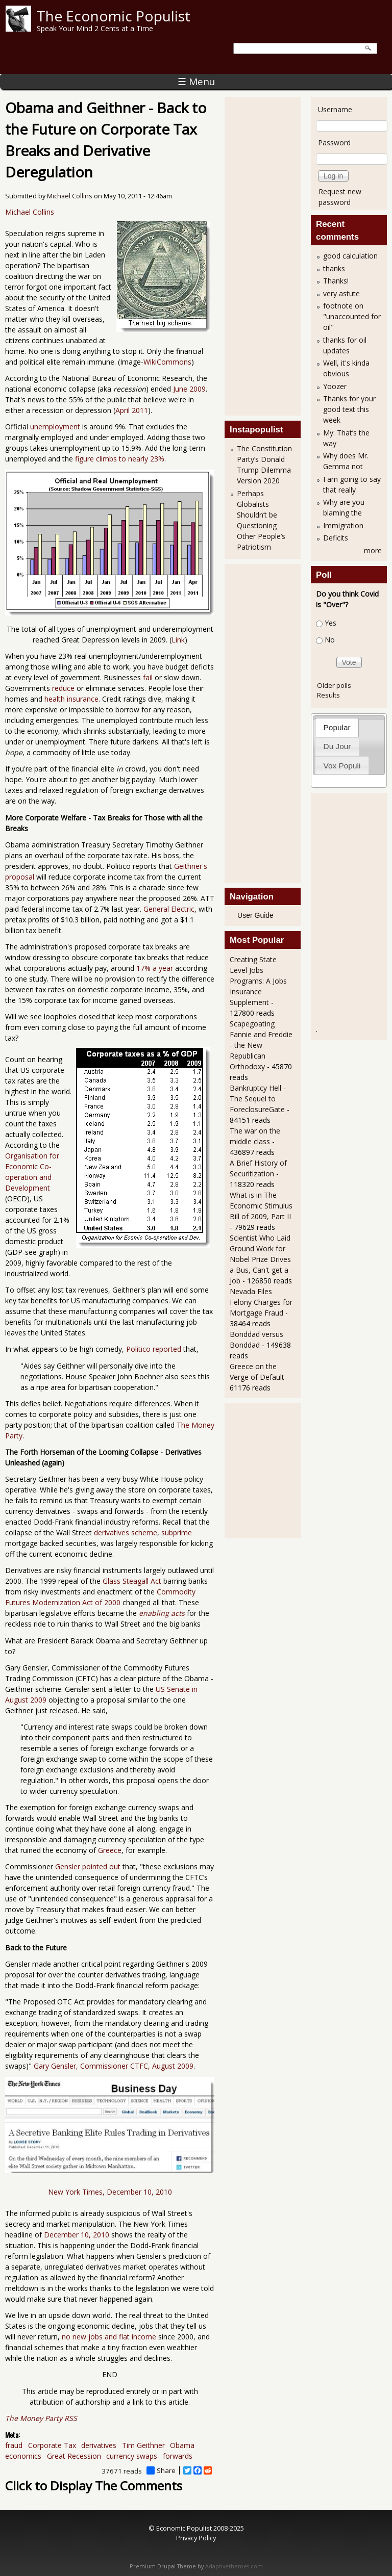  I want to click on Bankruptcy Hell - The Sequel to ForeclosureGate, so click(258, 1098).